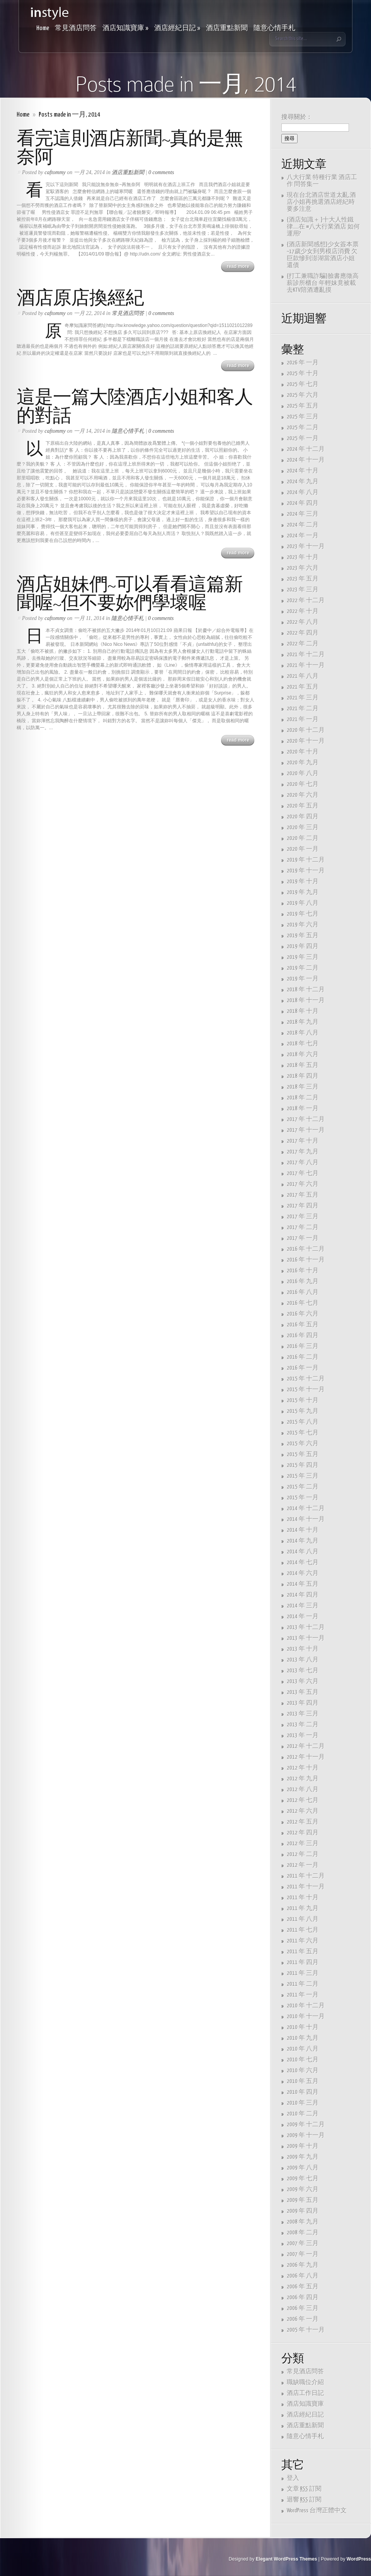  What do you see at coordinates (302, 1065) in the screenshot?
I see `2018 年 五月` at bounding box center [302, 1065].